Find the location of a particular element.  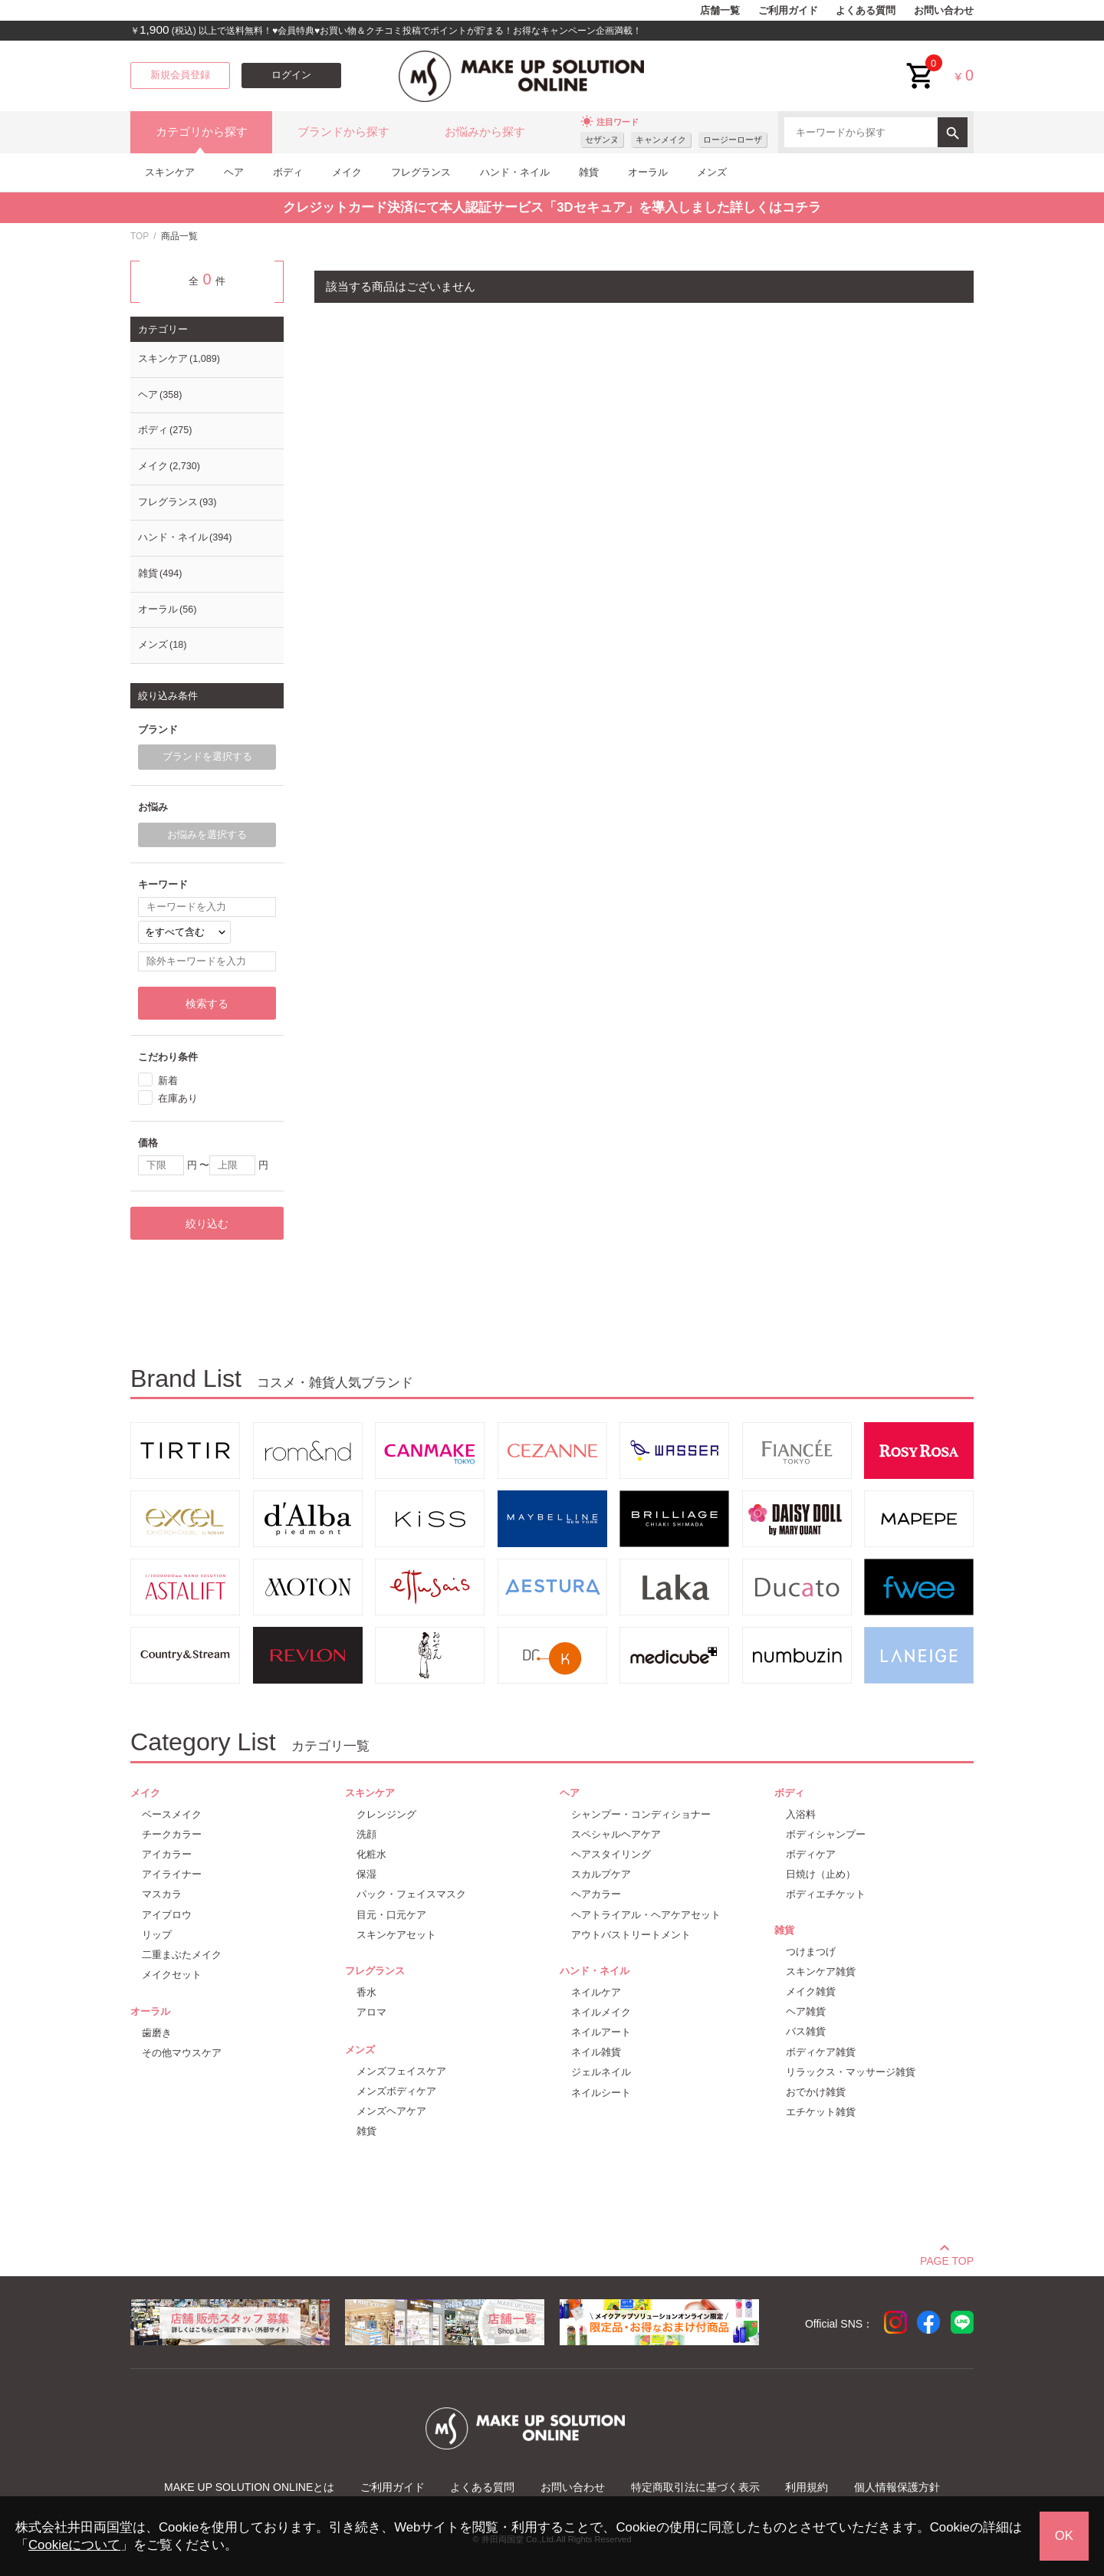

アイライナー is located at coordinates (172, 1874).